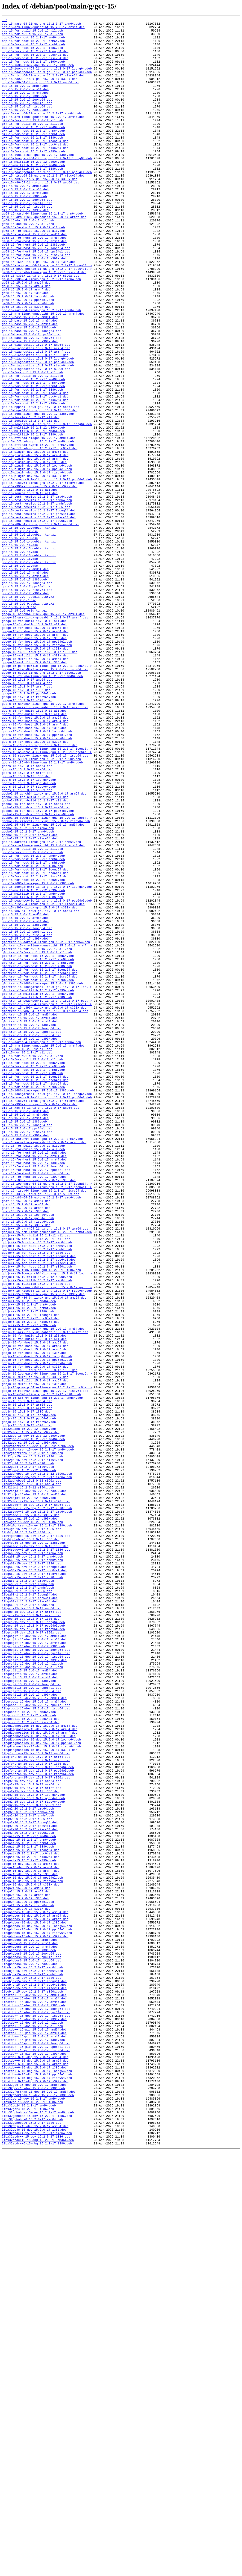 The width and height of the screenshot is (242, 2576). I want to click on libgcobol-15-dev_15.2.0-17_ppc64el.deb, so click(36, 2042).